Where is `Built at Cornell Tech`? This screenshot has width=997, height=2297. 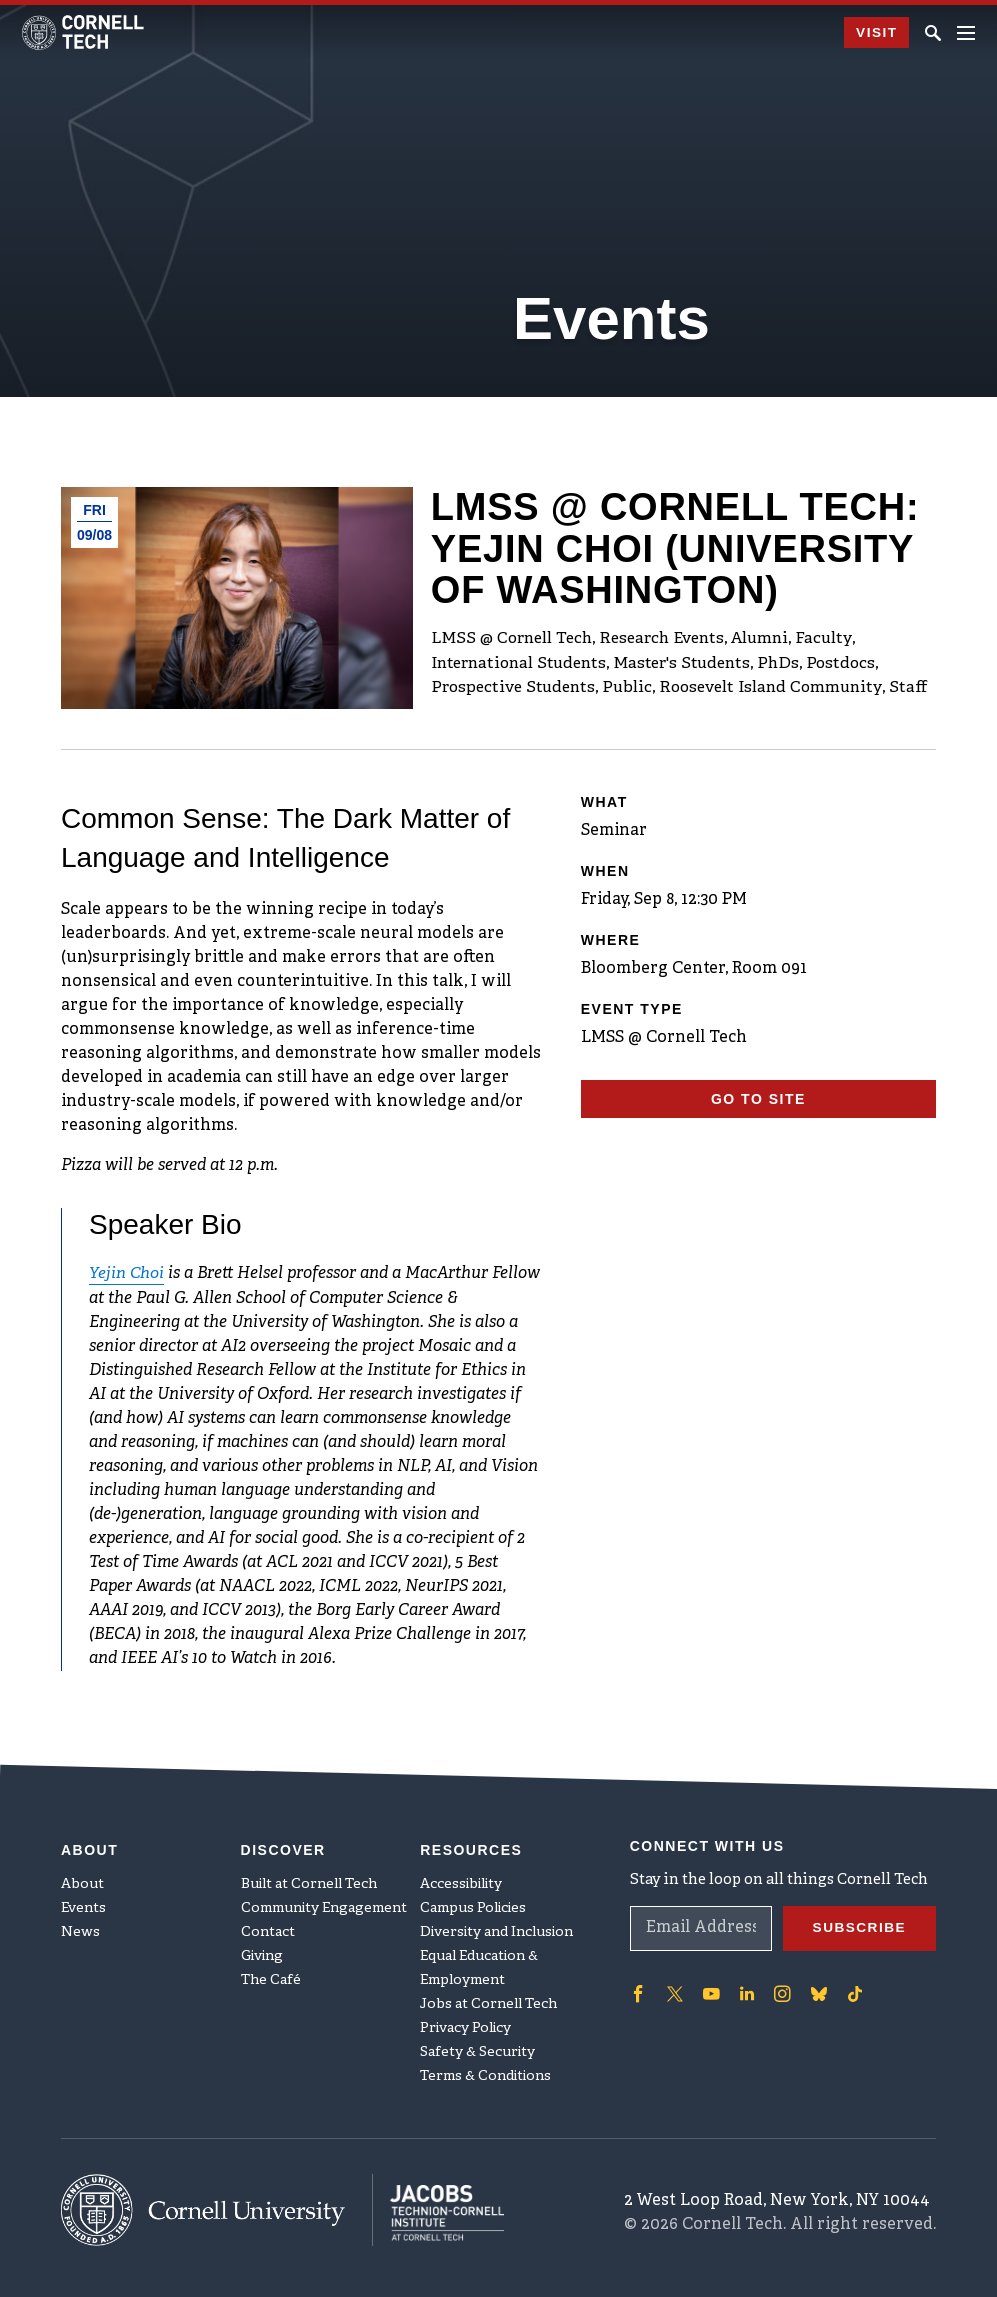 Built at Cornell Tech is located at coordinates (309, 1881).